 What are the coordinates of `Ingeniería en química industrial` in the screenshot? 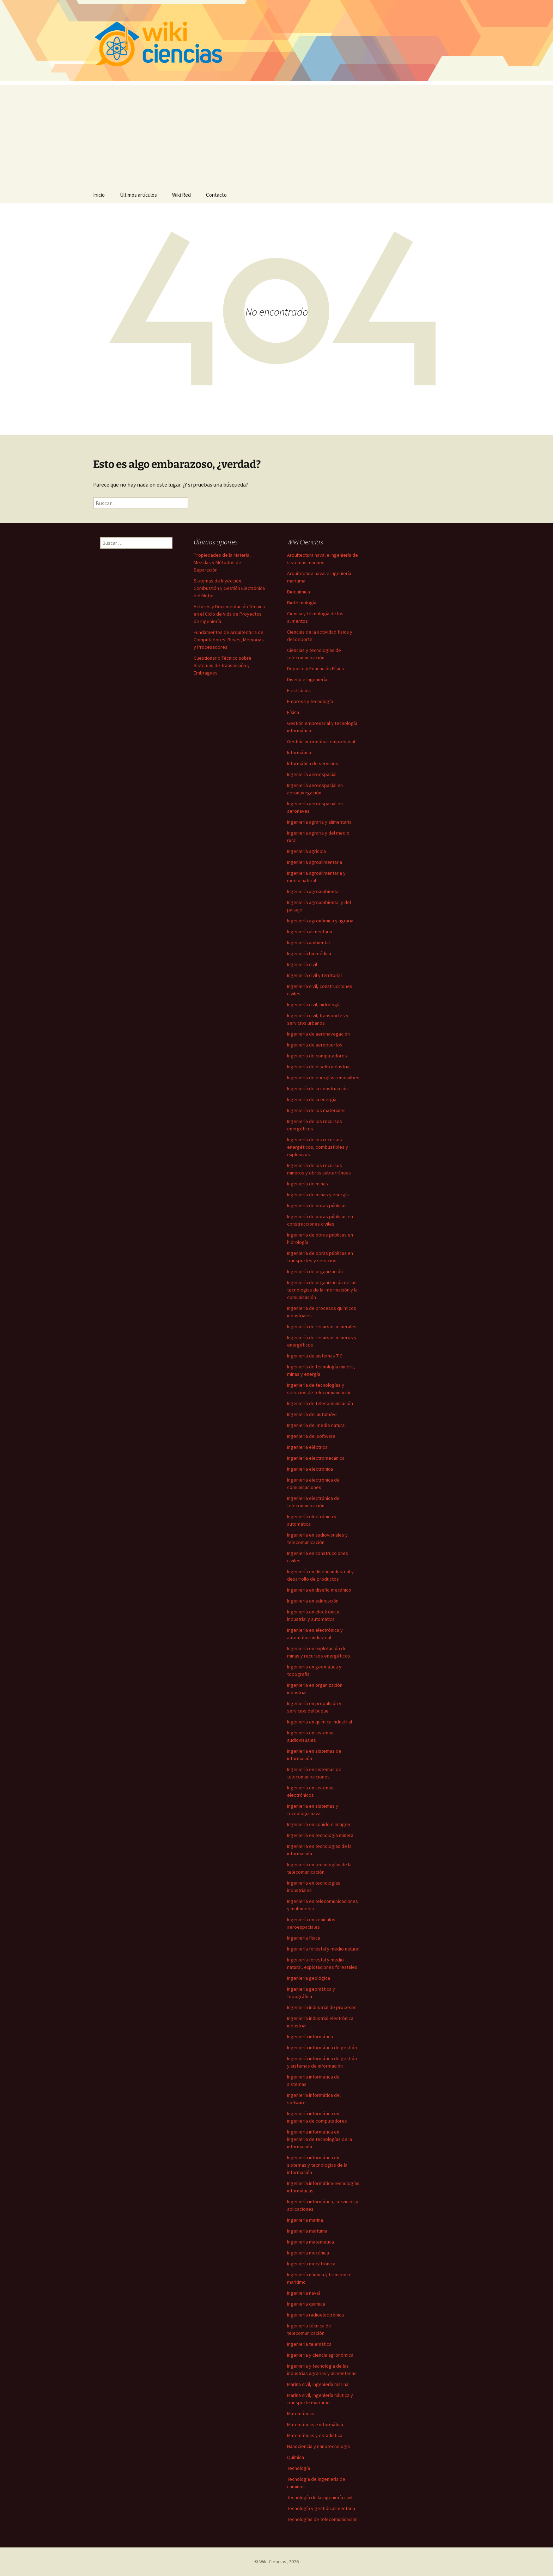 It's located at (319, 1722).